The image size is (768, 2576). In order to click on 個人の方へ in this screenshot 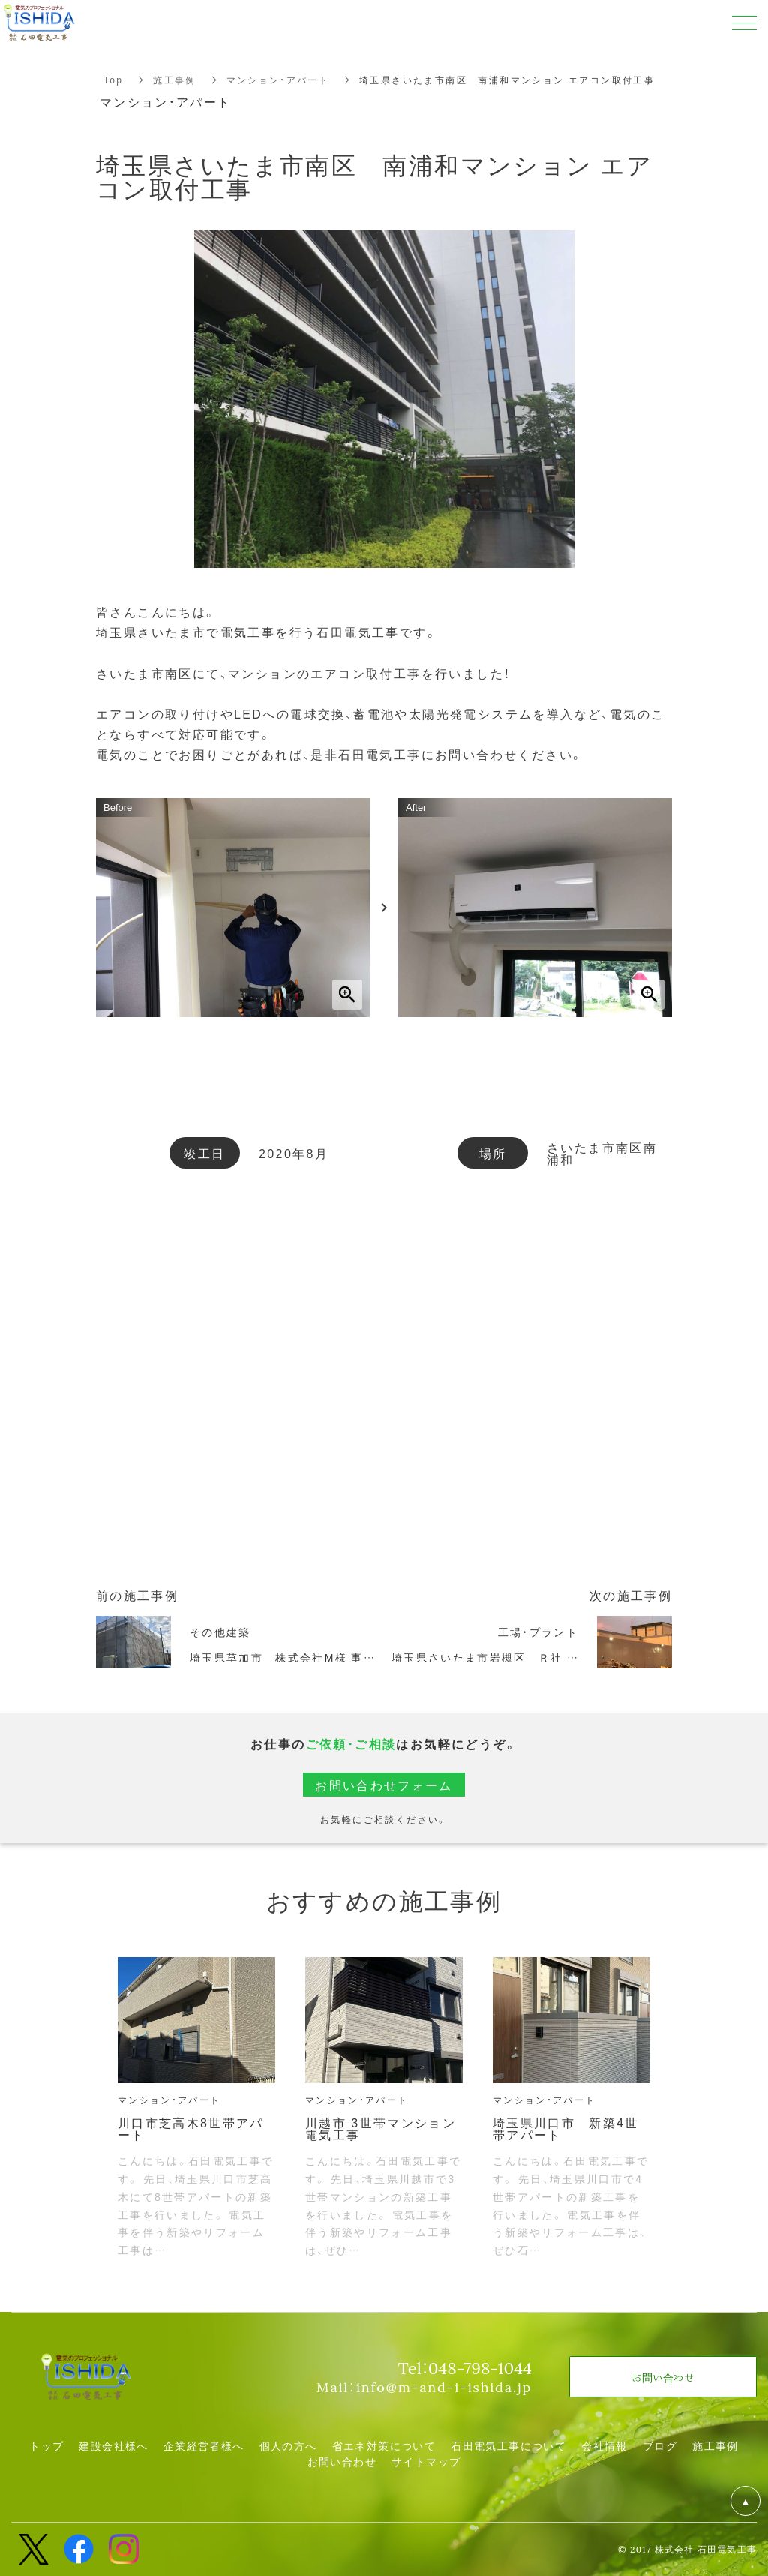, I will do `click(288, 2445)`.